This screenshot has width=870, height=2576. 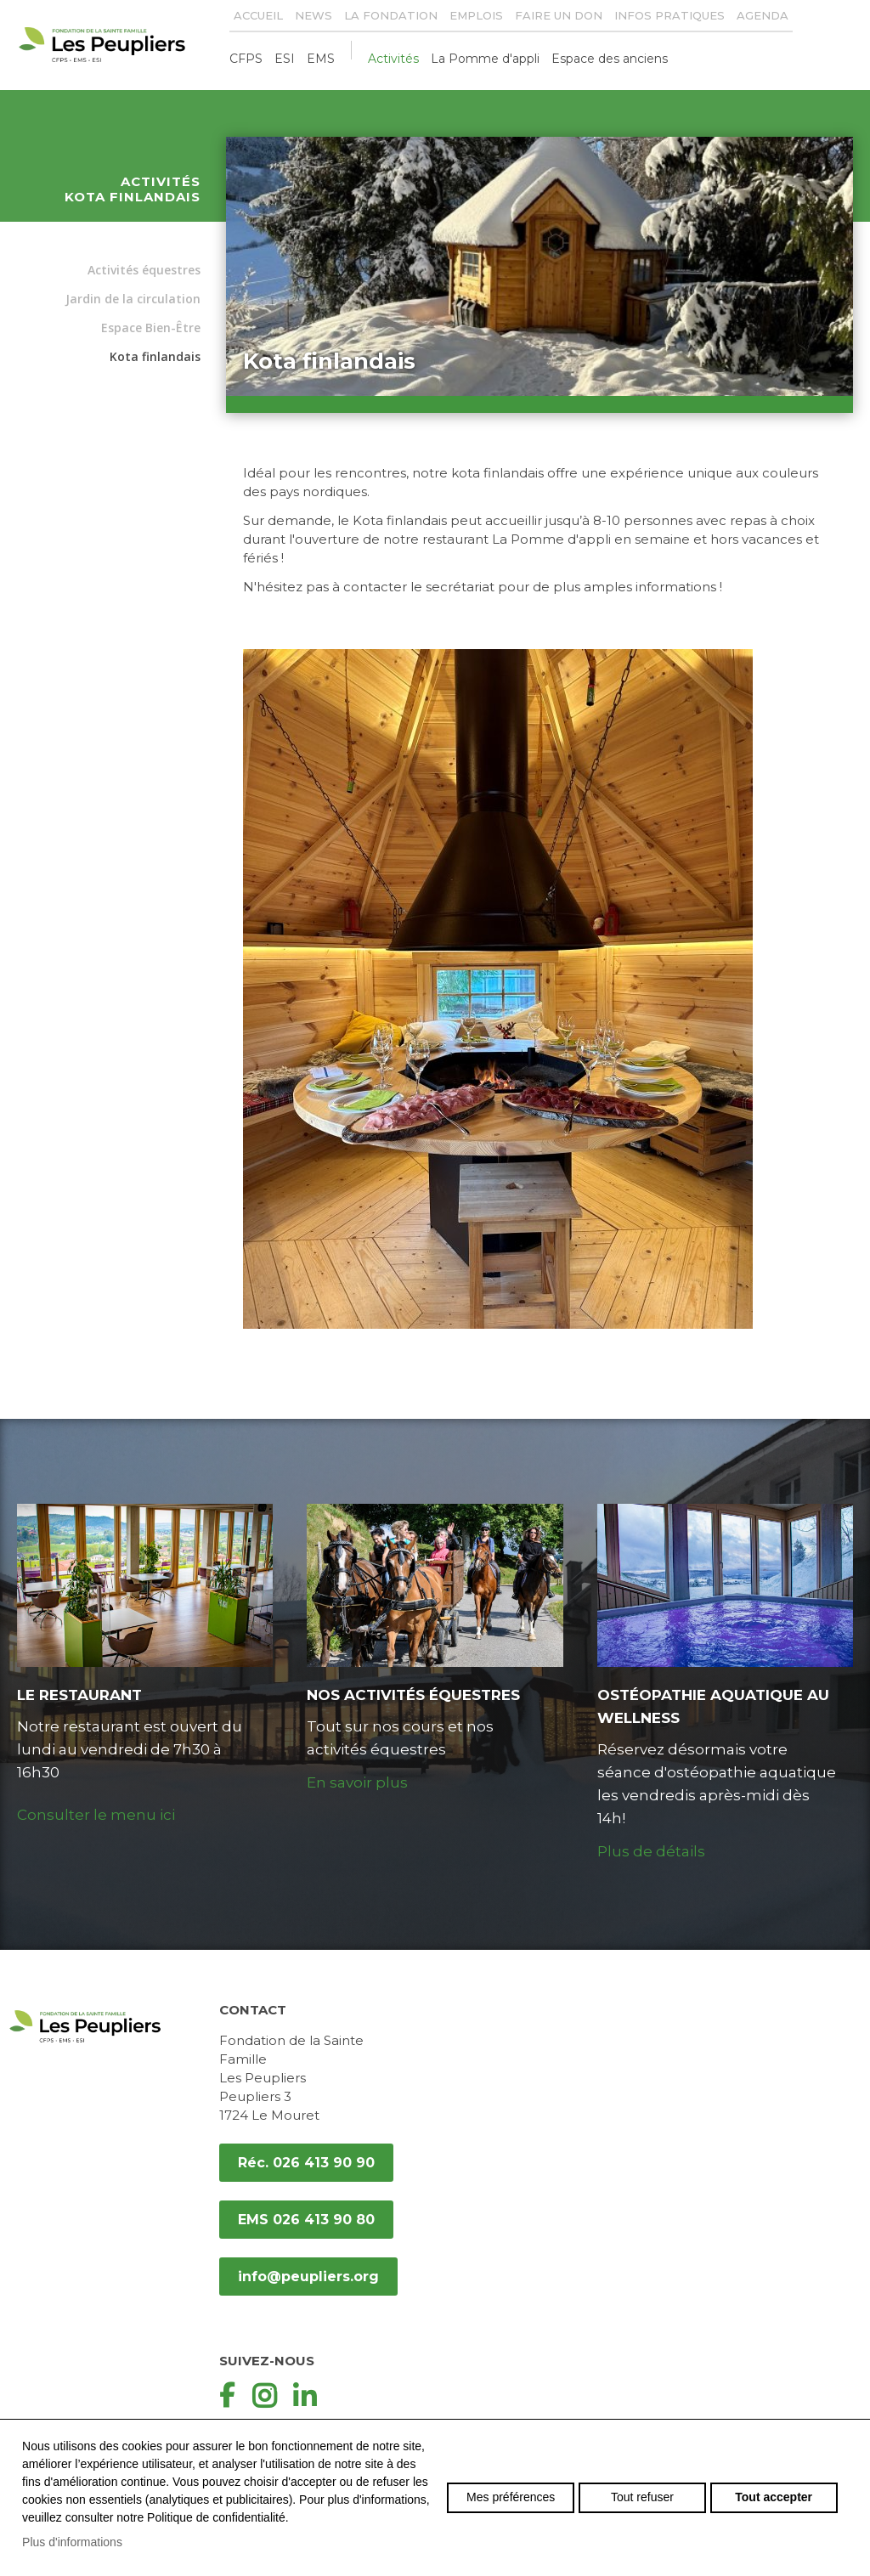 What do you see at coordinates (246, 58) in the screenshot?
I see `CFPS` at bounding box center [246, 58].